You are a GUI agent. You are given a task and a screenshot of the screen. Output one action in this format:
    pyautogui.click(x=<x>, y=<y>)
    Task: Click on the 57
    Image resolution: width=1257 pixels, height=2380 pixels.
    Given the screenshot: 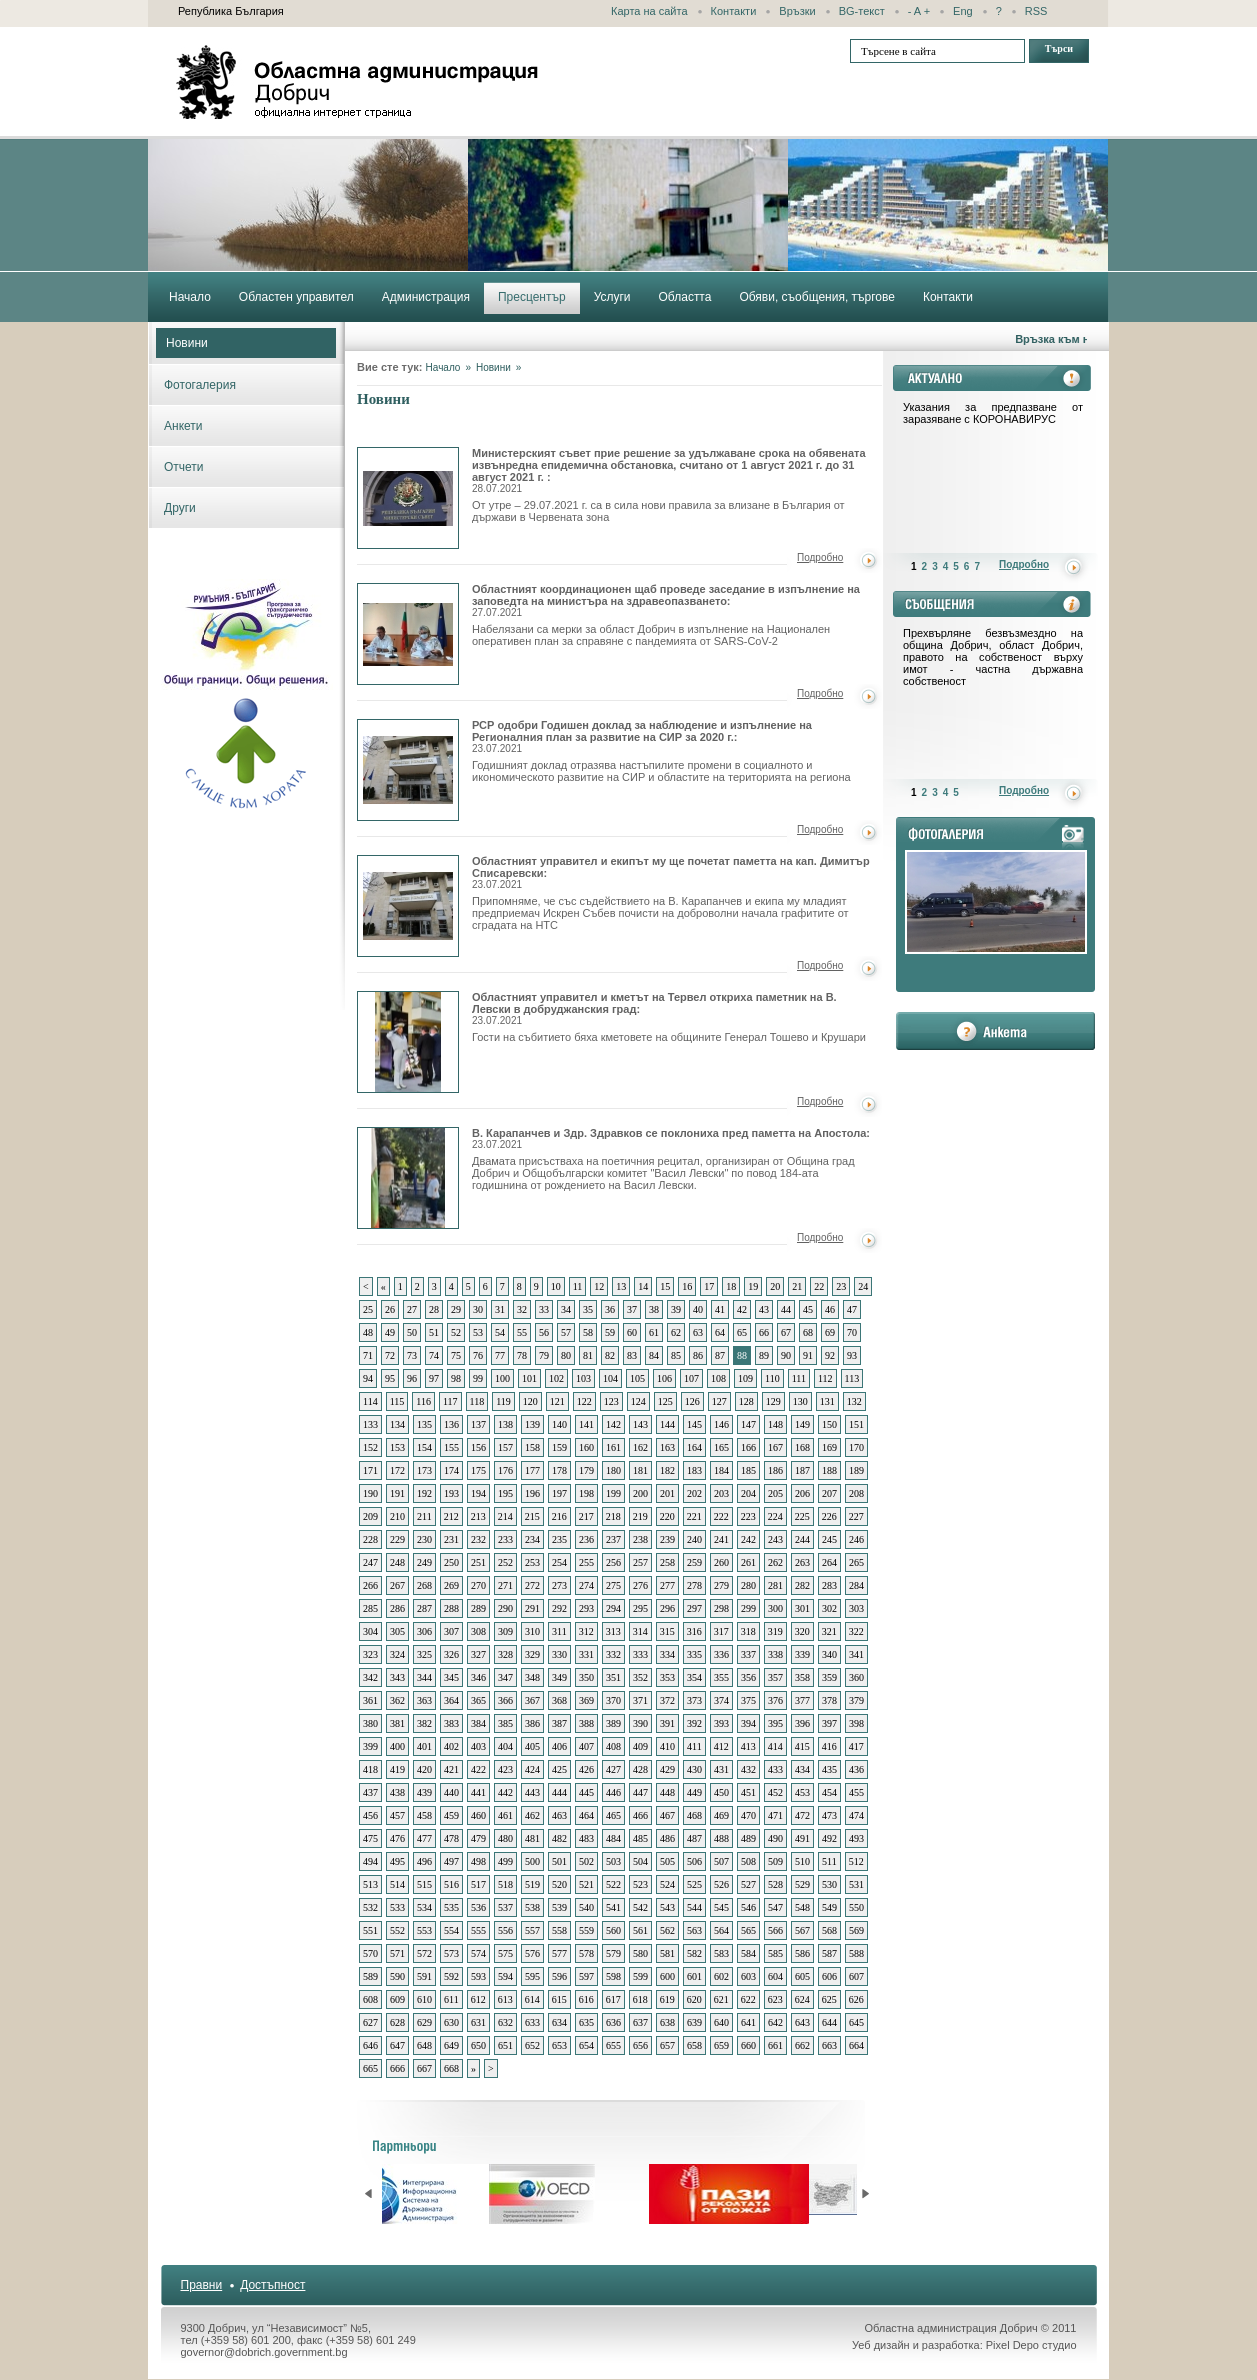 What is the action you would take?
    pyautogui.click(x=566, y=1332)
    